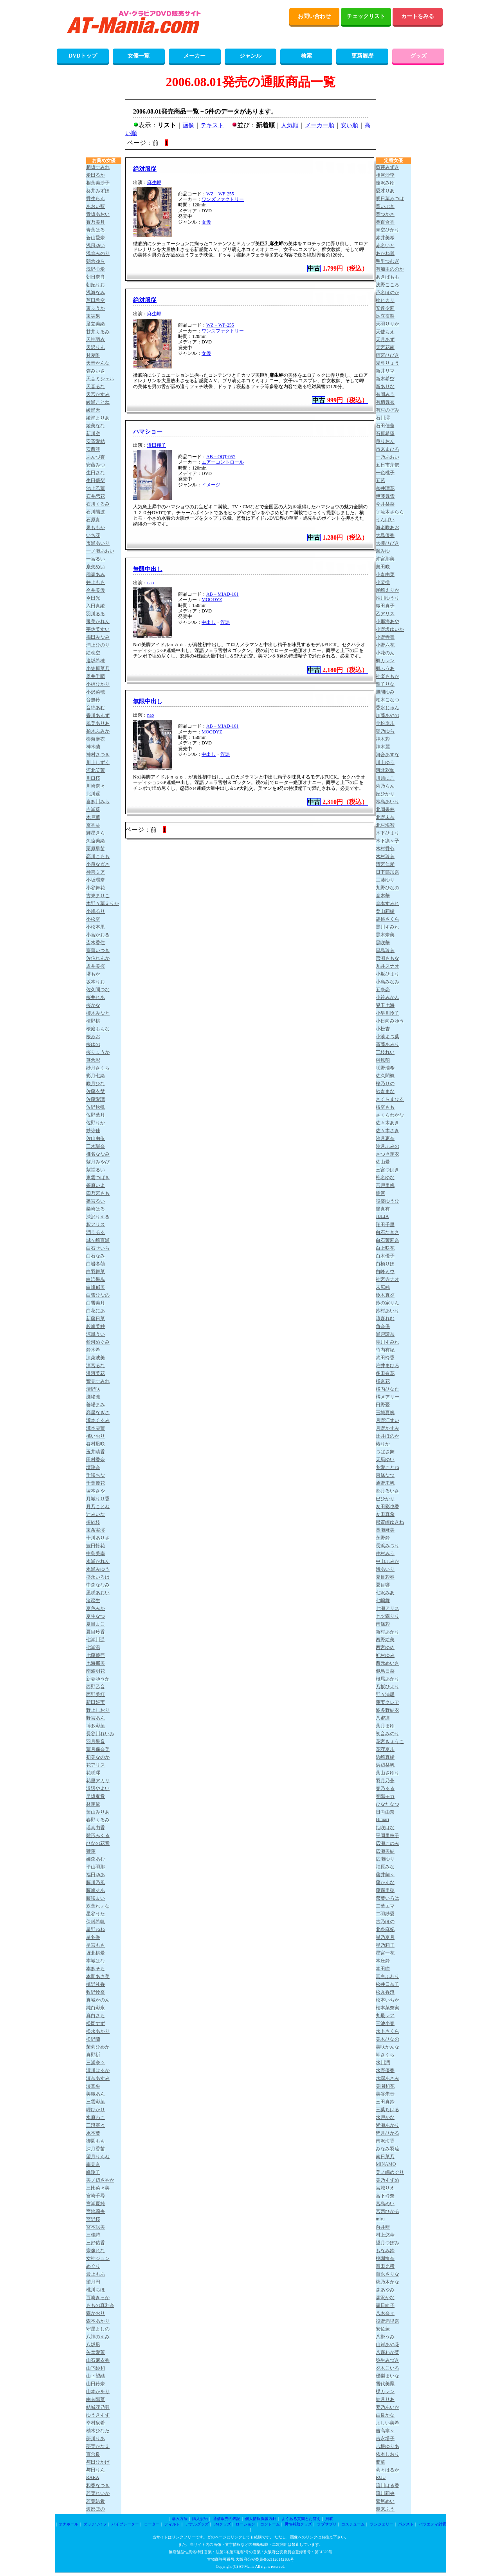  Describe the element at coordinates (385, 316) in the screenshot. I see `足立友梨` at that location.